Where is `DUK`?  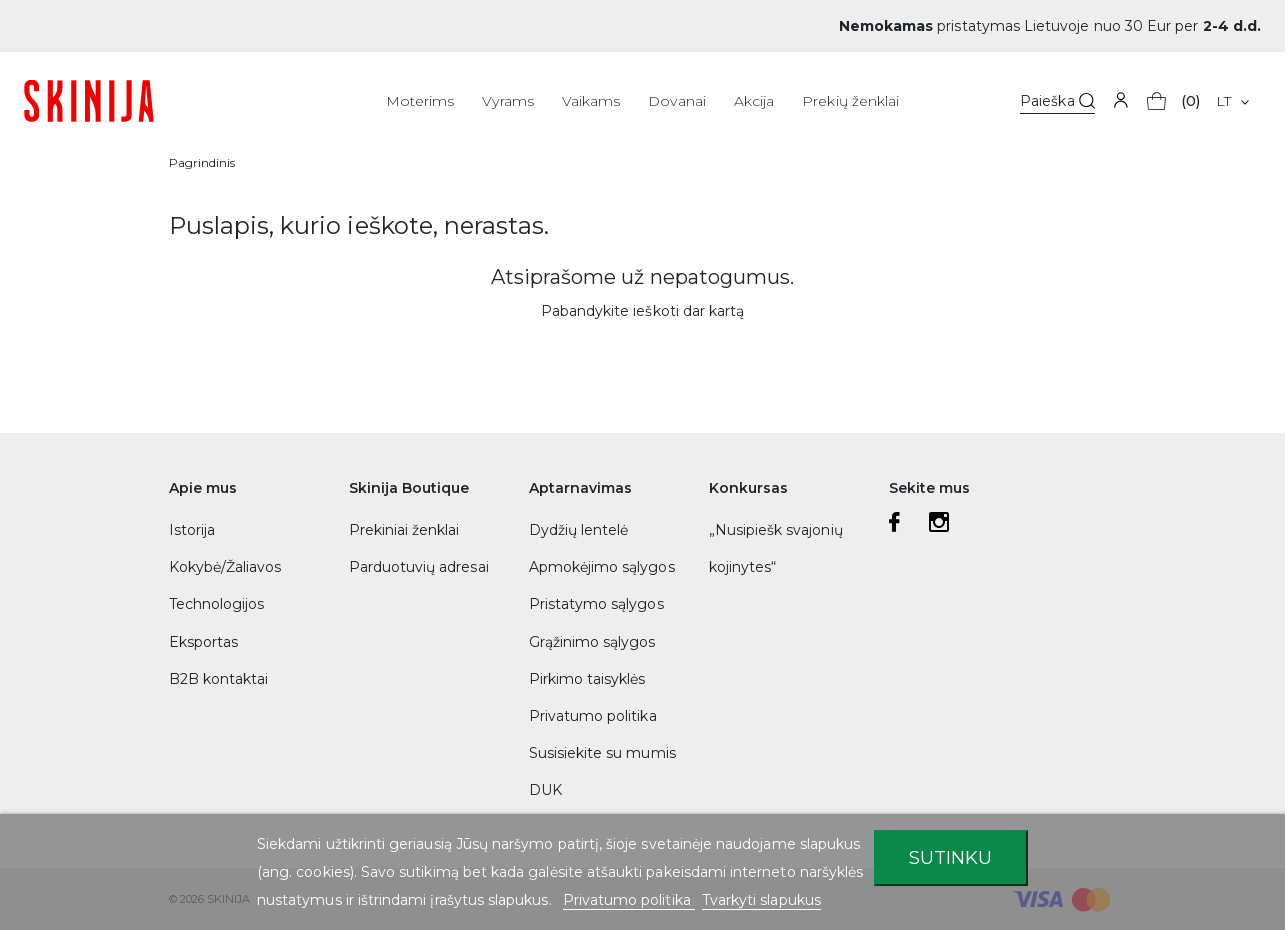
DUK is located at coordinates (545, 790).